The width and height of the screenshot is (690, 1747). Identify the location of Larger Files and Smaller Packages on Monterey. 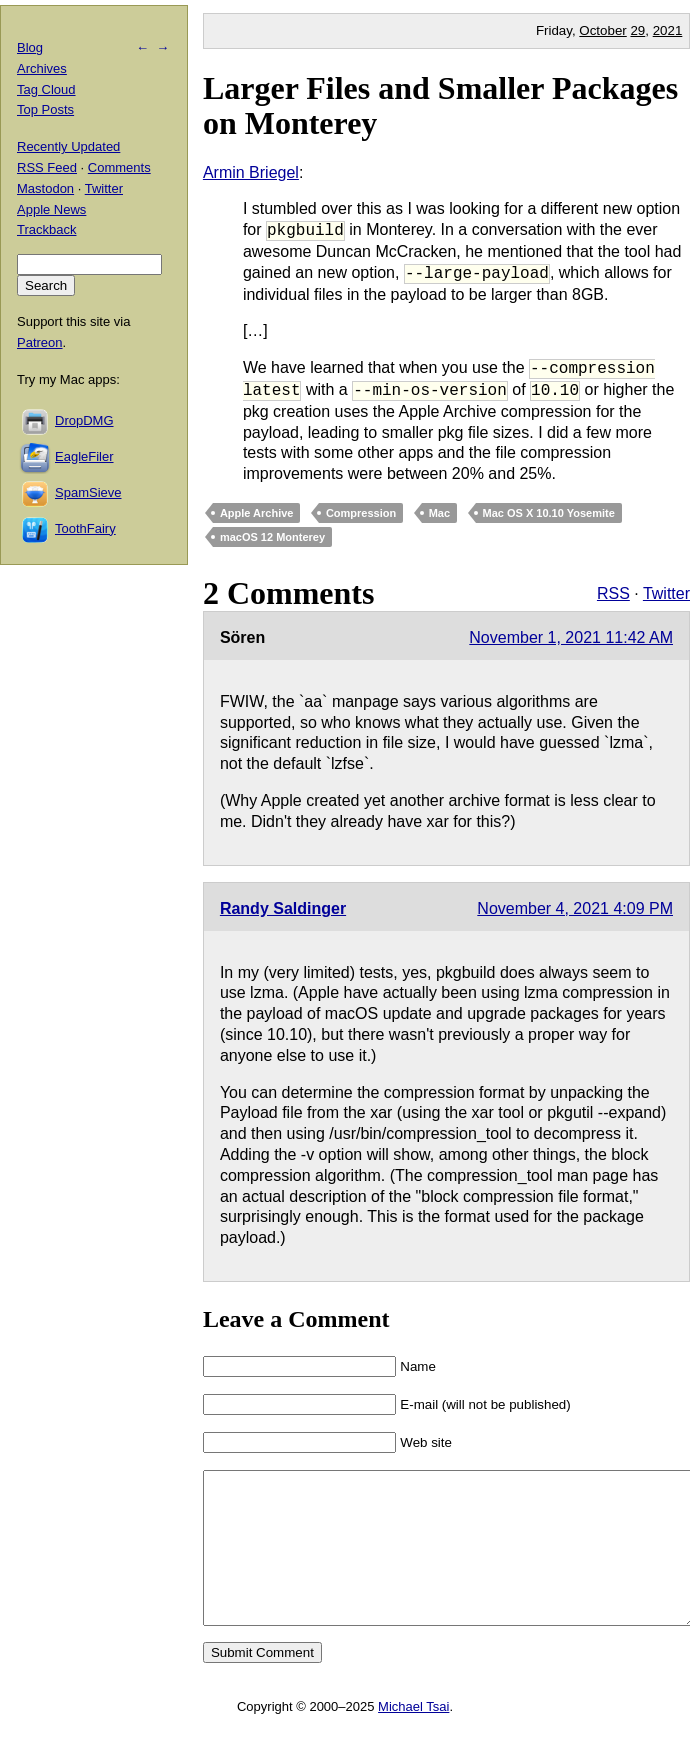
(440, 105).